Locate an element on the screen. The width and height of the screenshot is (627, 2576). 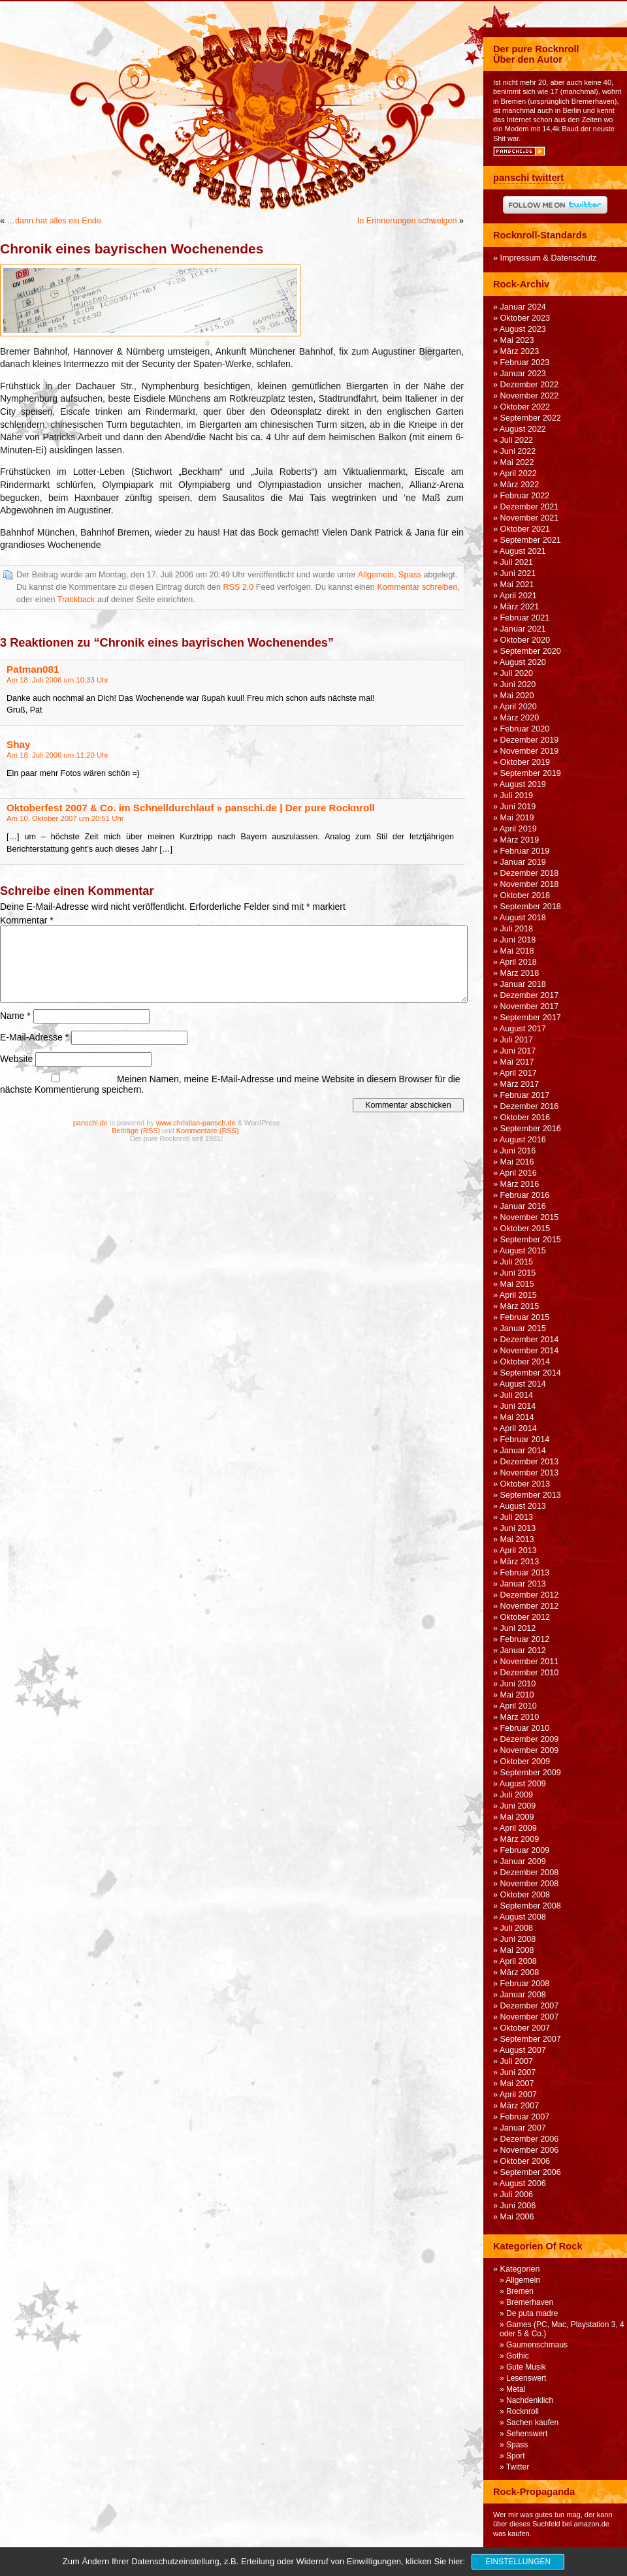
August 2014 is located at coordinates (523, 1384).